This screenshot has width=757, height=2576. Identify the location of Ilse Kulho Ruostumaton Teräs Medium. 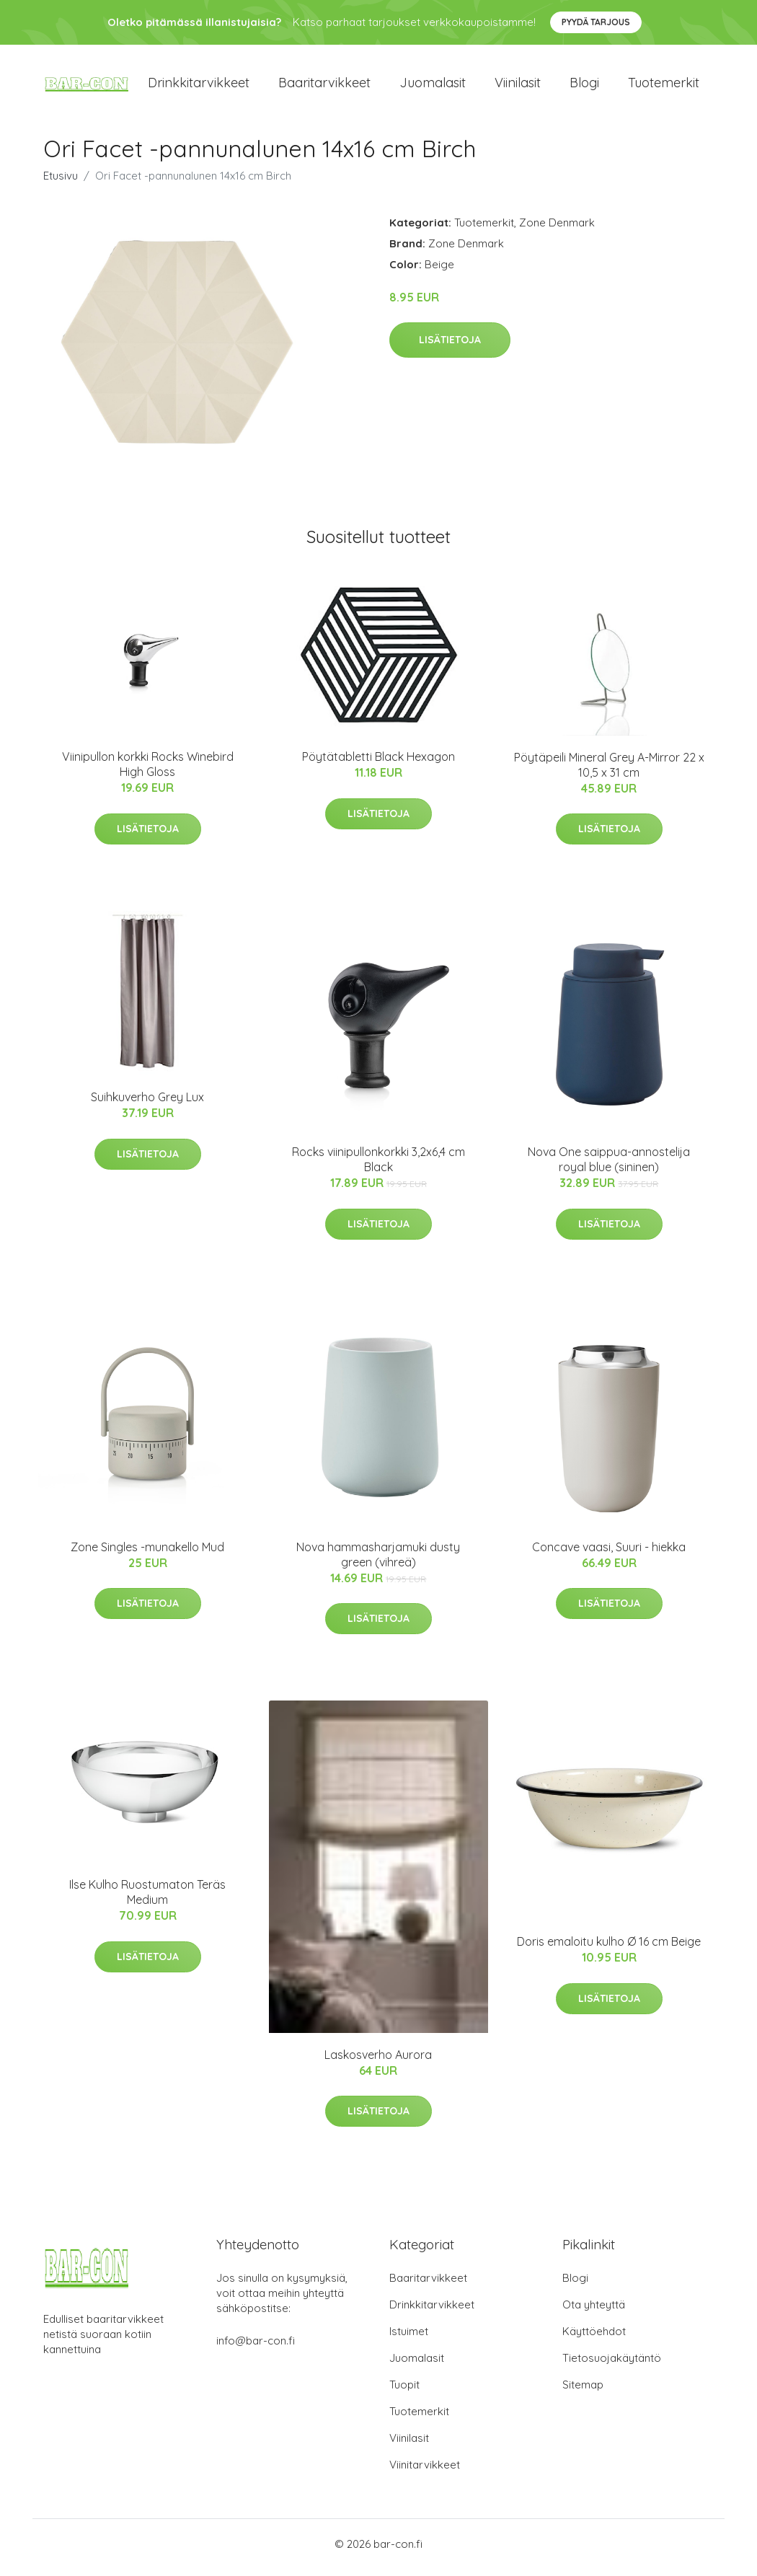
(147, 1900).